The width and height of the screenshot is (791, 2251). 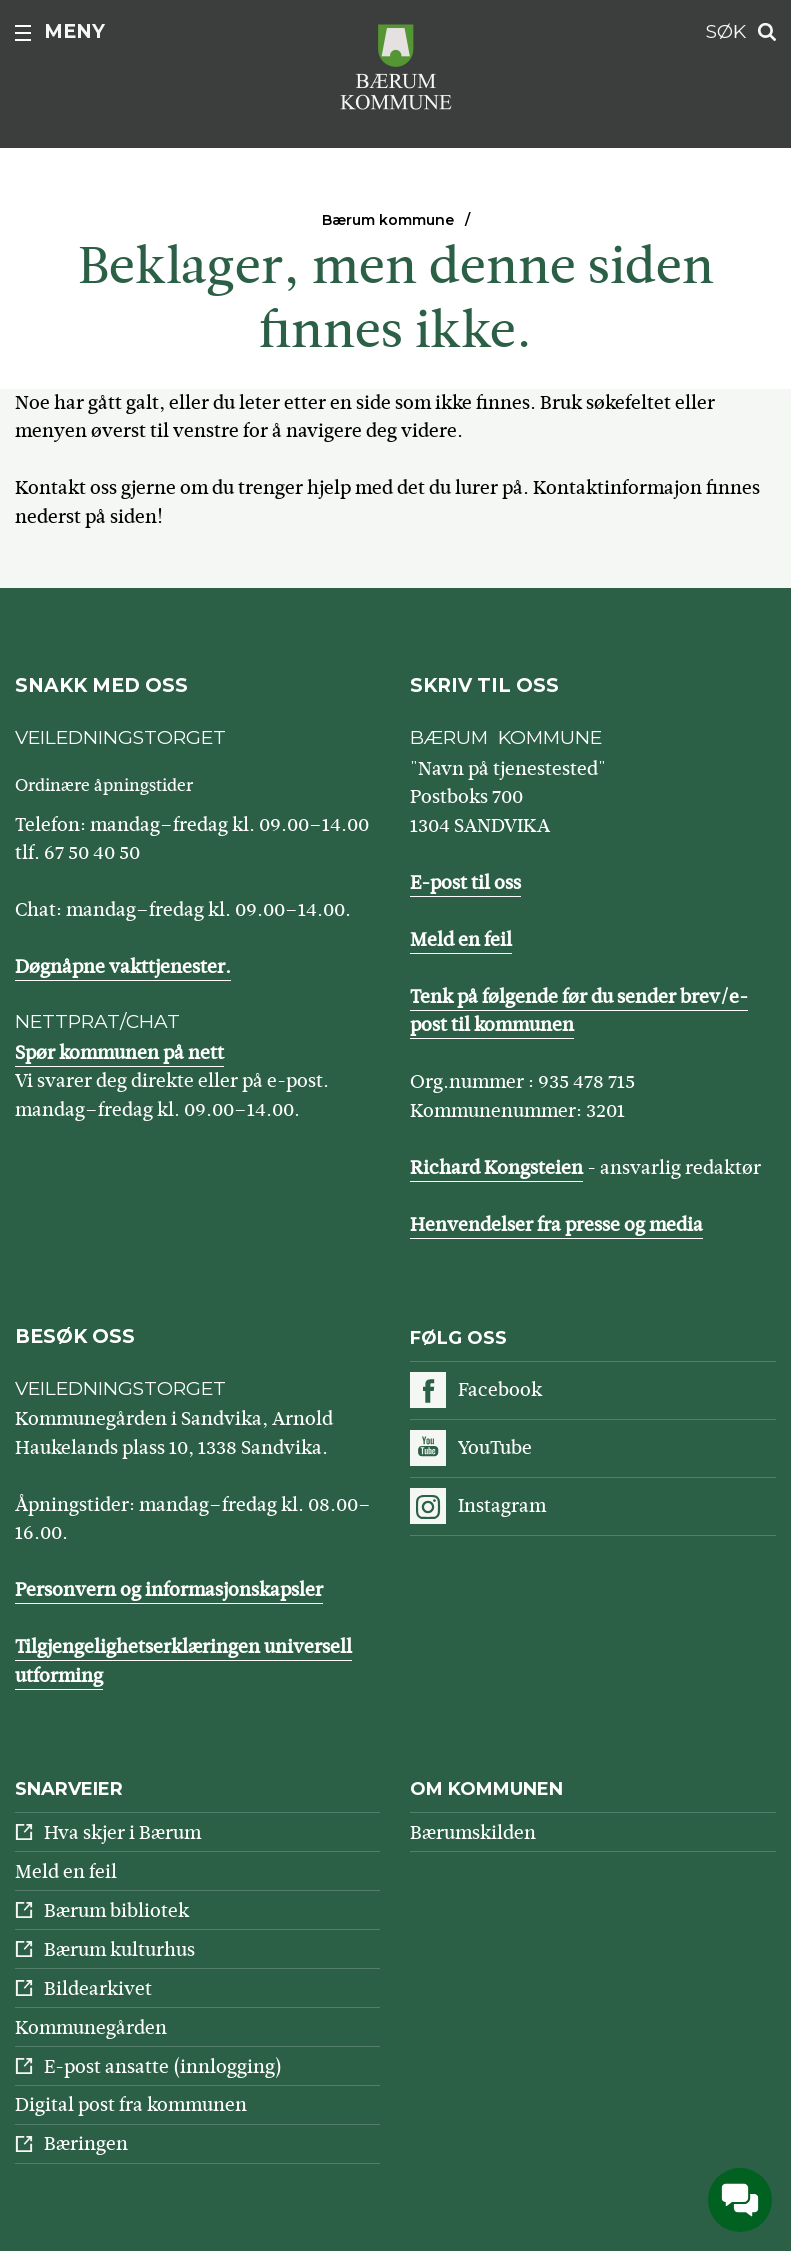 What do you see at coordinates (169, 1589) in the screenshot?
I see `Personvern og informasjonskapsler` at bounding box center [169, 1589].